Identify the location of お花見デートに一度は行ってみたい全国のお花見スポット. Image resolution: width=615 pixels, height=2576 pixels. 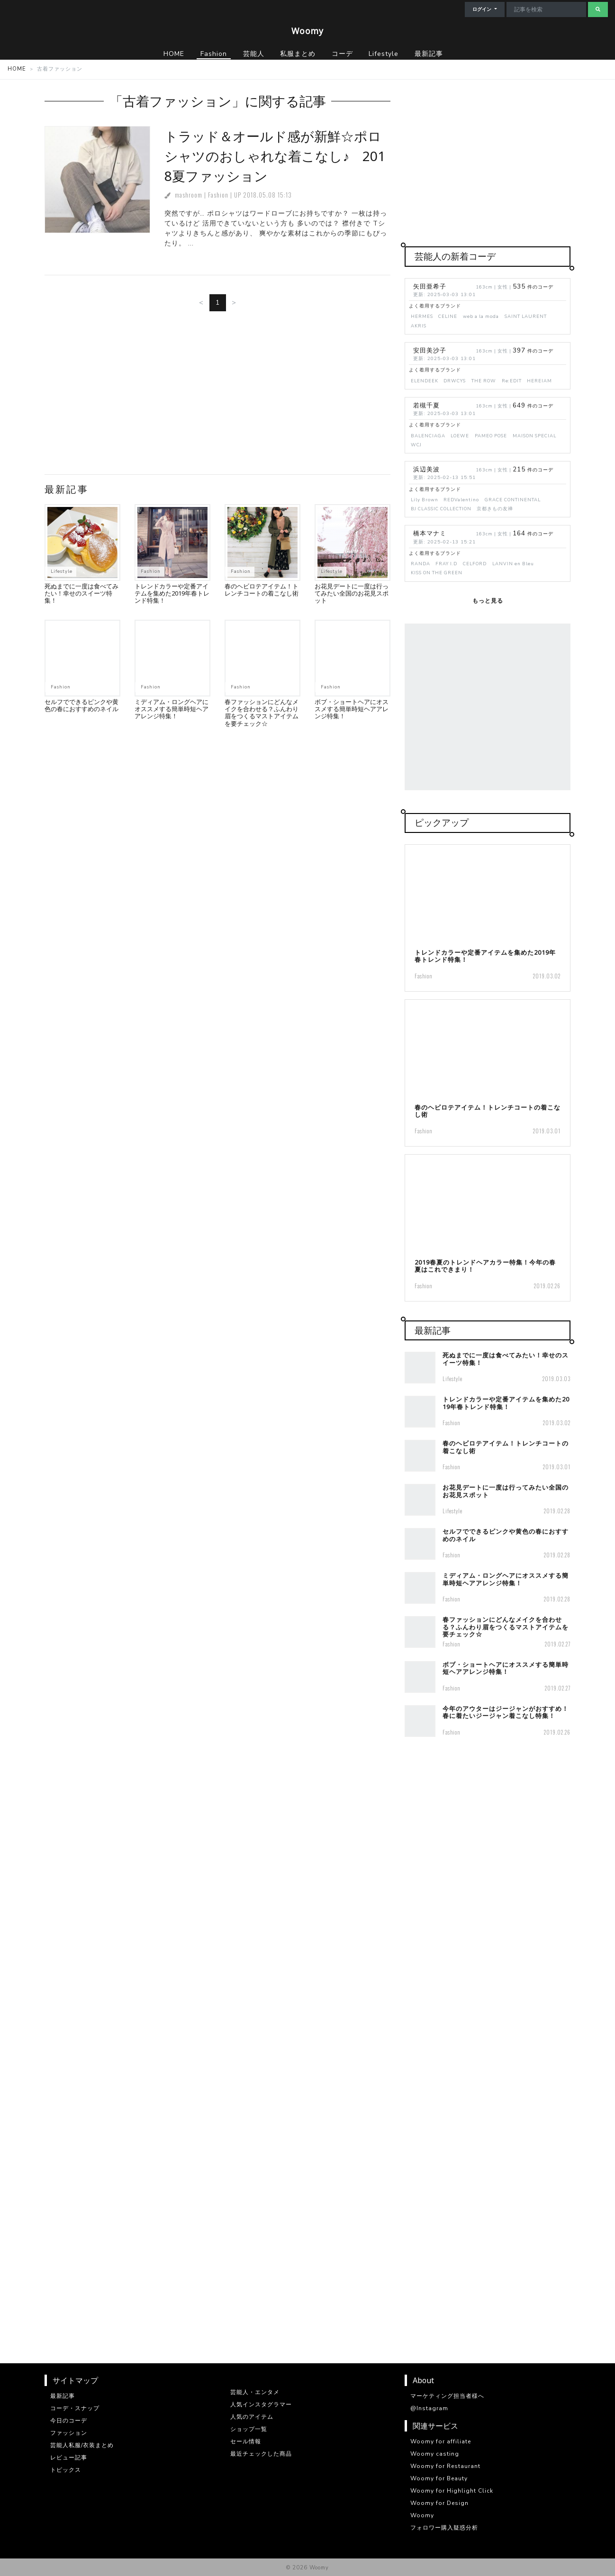
(352, 593).